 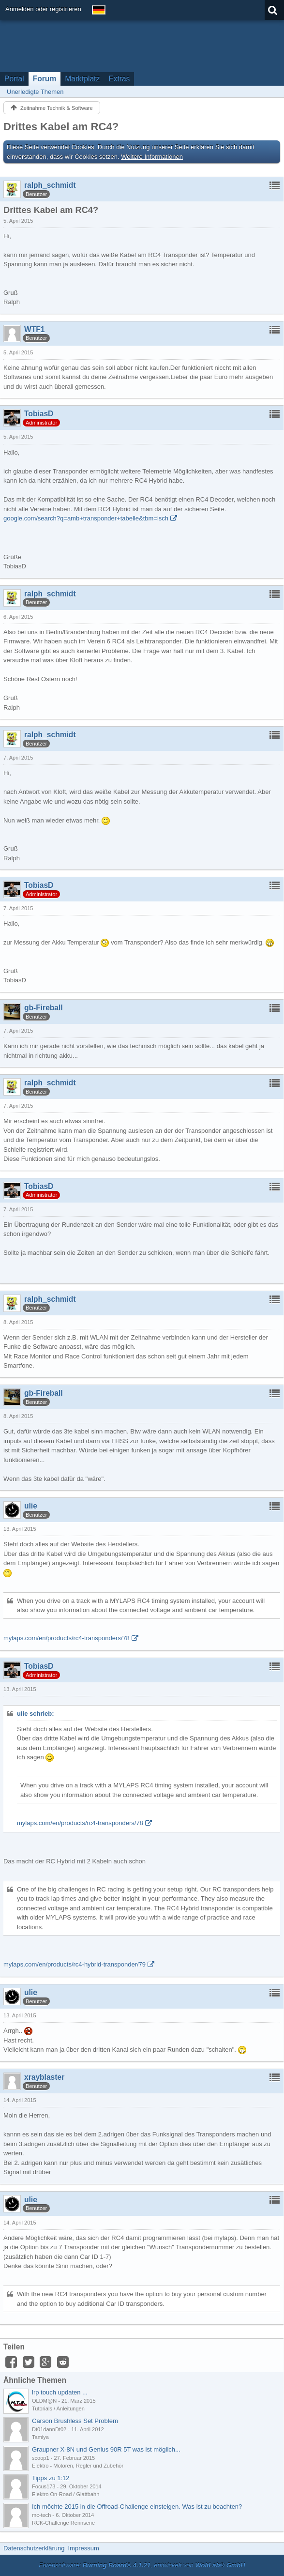 What do you see at coordinates (82, 79) in the screenshot?
I see `Marktplatz` at bounding box center [82, 79].